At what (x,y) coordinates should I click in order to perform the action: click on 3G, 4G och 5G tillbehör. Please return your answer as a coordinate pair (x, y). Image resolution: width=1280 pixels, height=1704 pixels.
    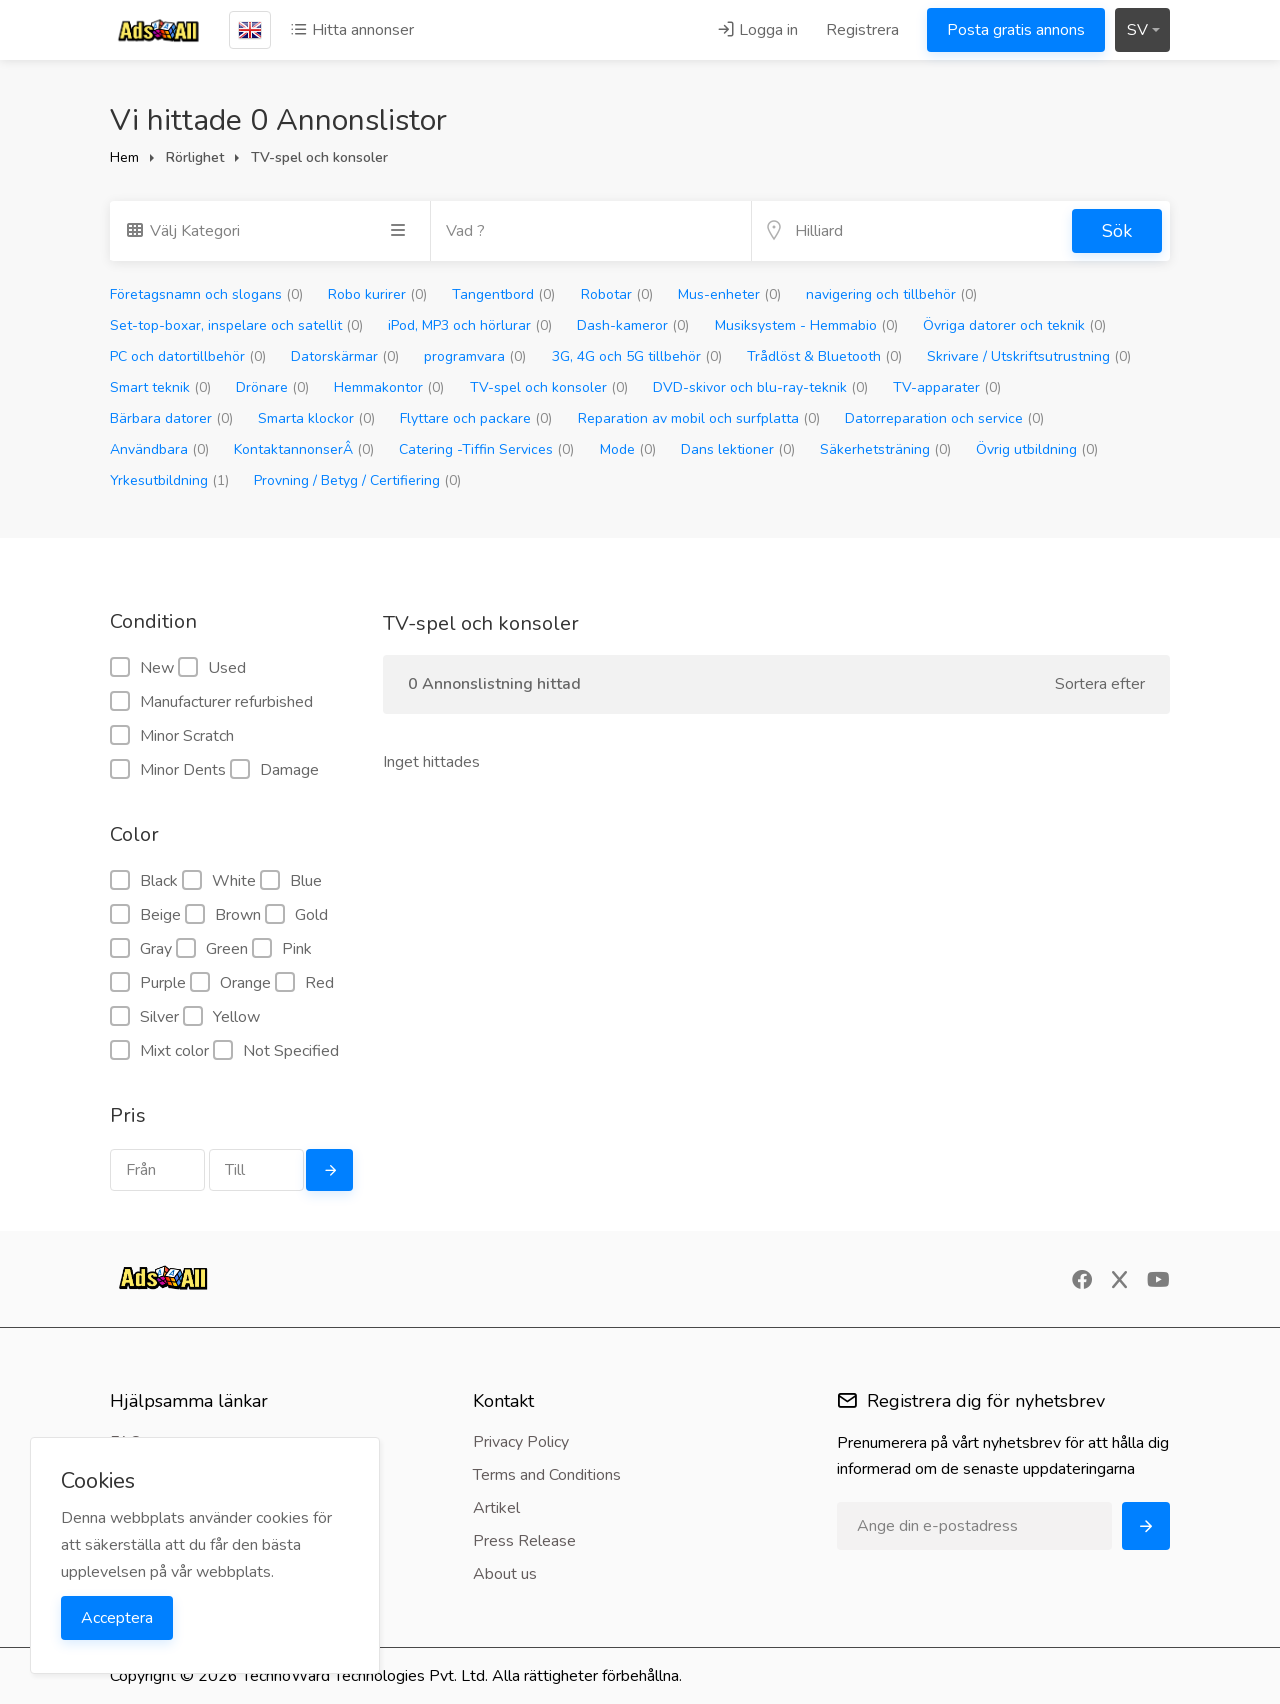
    Looking at the image, I should click on (637, 356).